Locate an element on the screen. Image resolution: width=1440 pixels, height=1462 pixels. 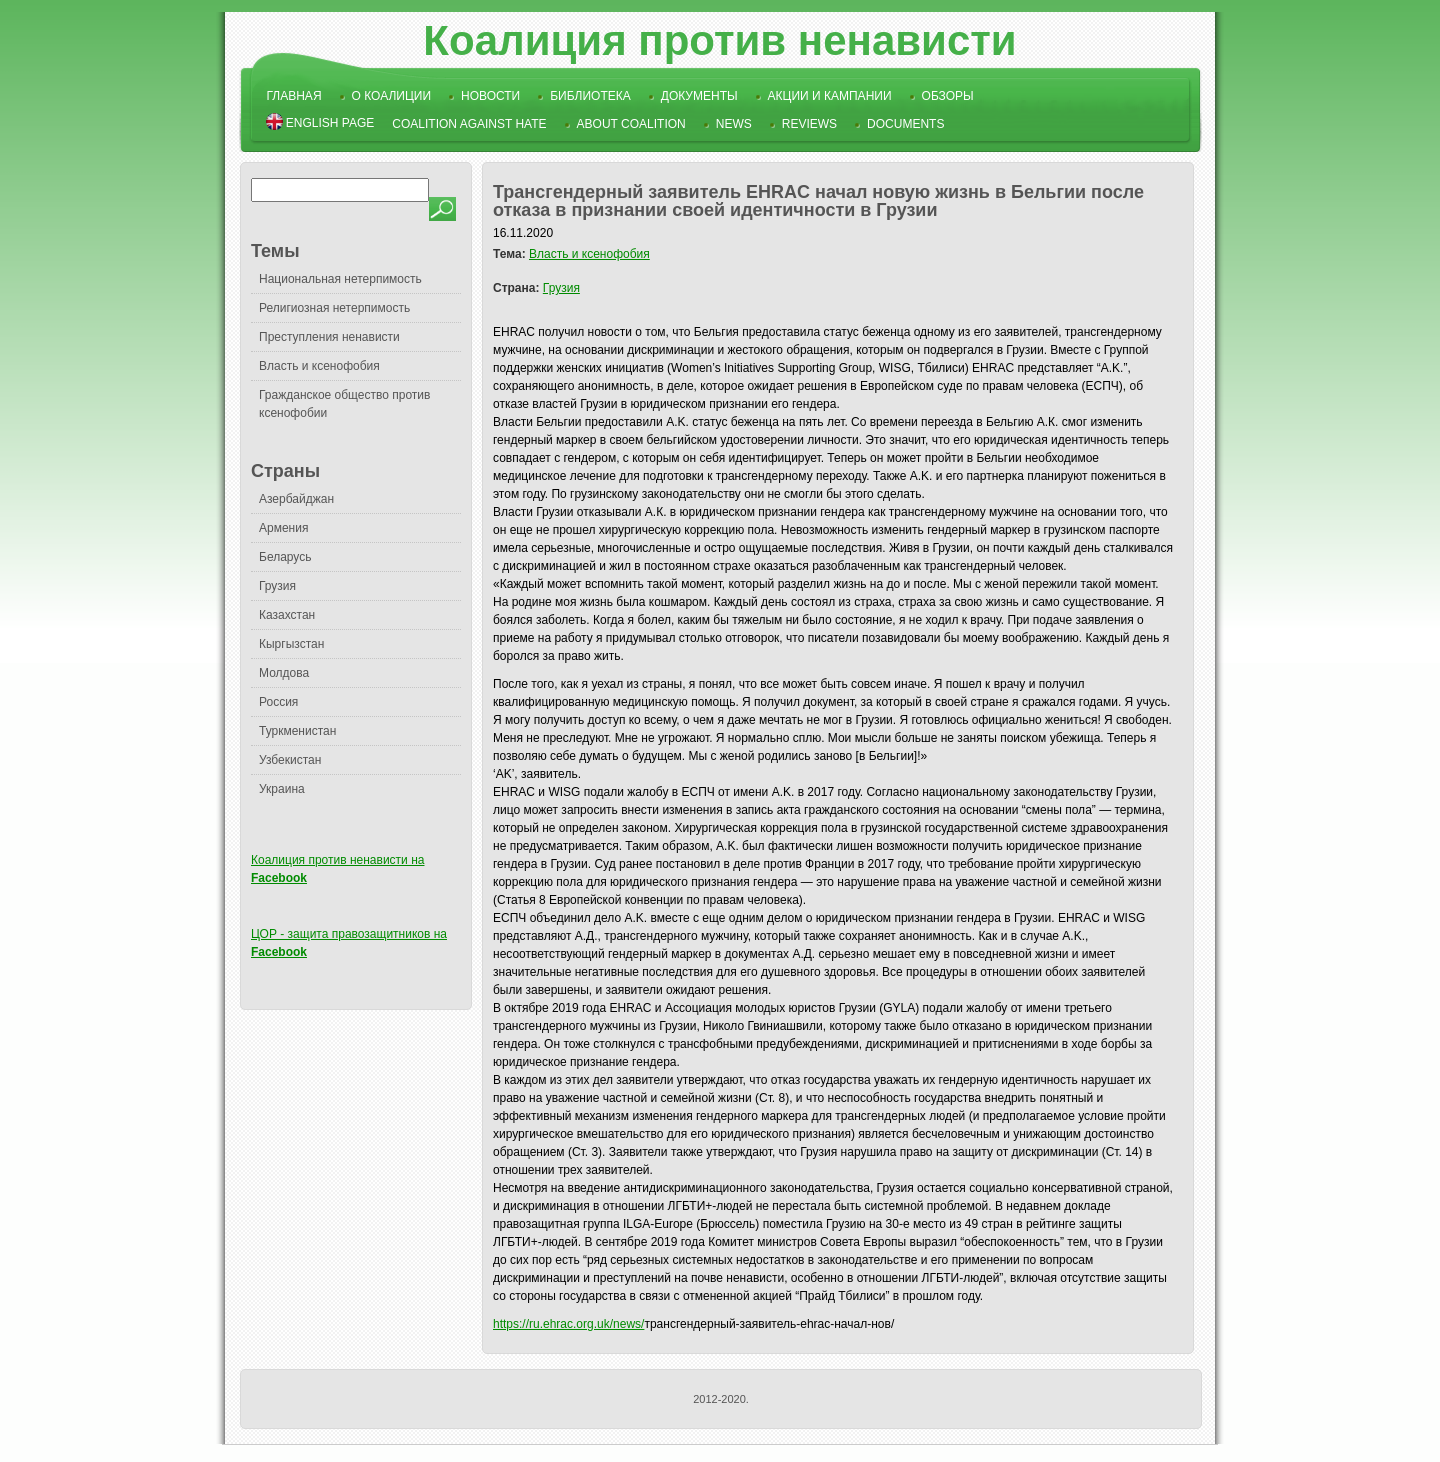
Казахстан is located at coordinates (287, 615).